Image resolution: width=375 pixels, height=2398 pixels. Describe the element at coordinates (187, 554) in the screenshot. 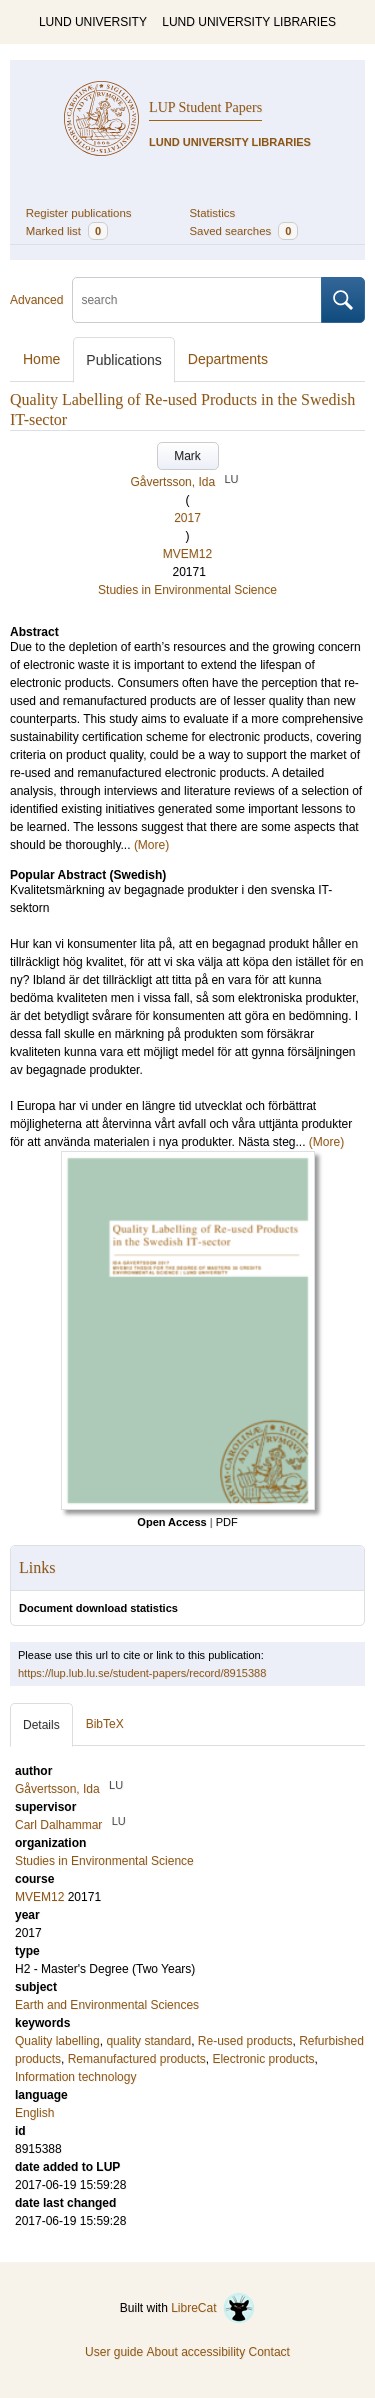

I see `MVEM12` at that location.